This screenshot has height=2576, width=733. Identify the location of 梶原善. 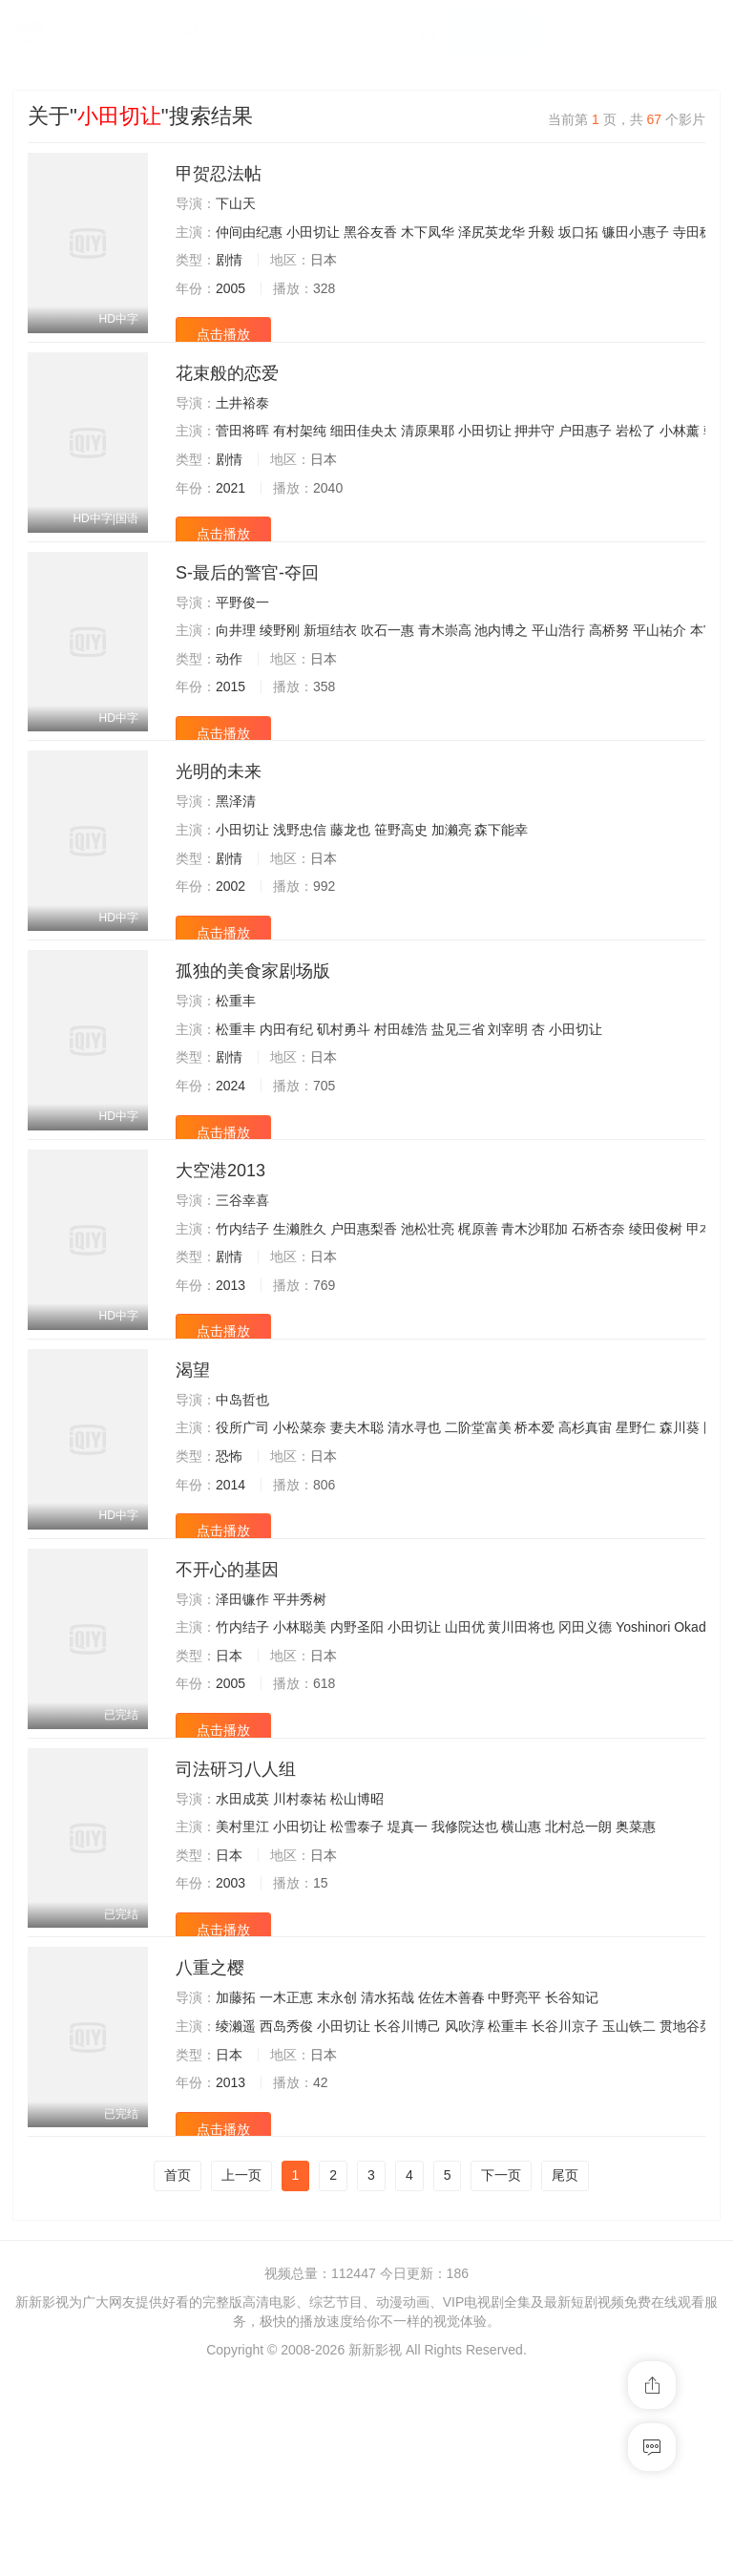
(478, 1330).